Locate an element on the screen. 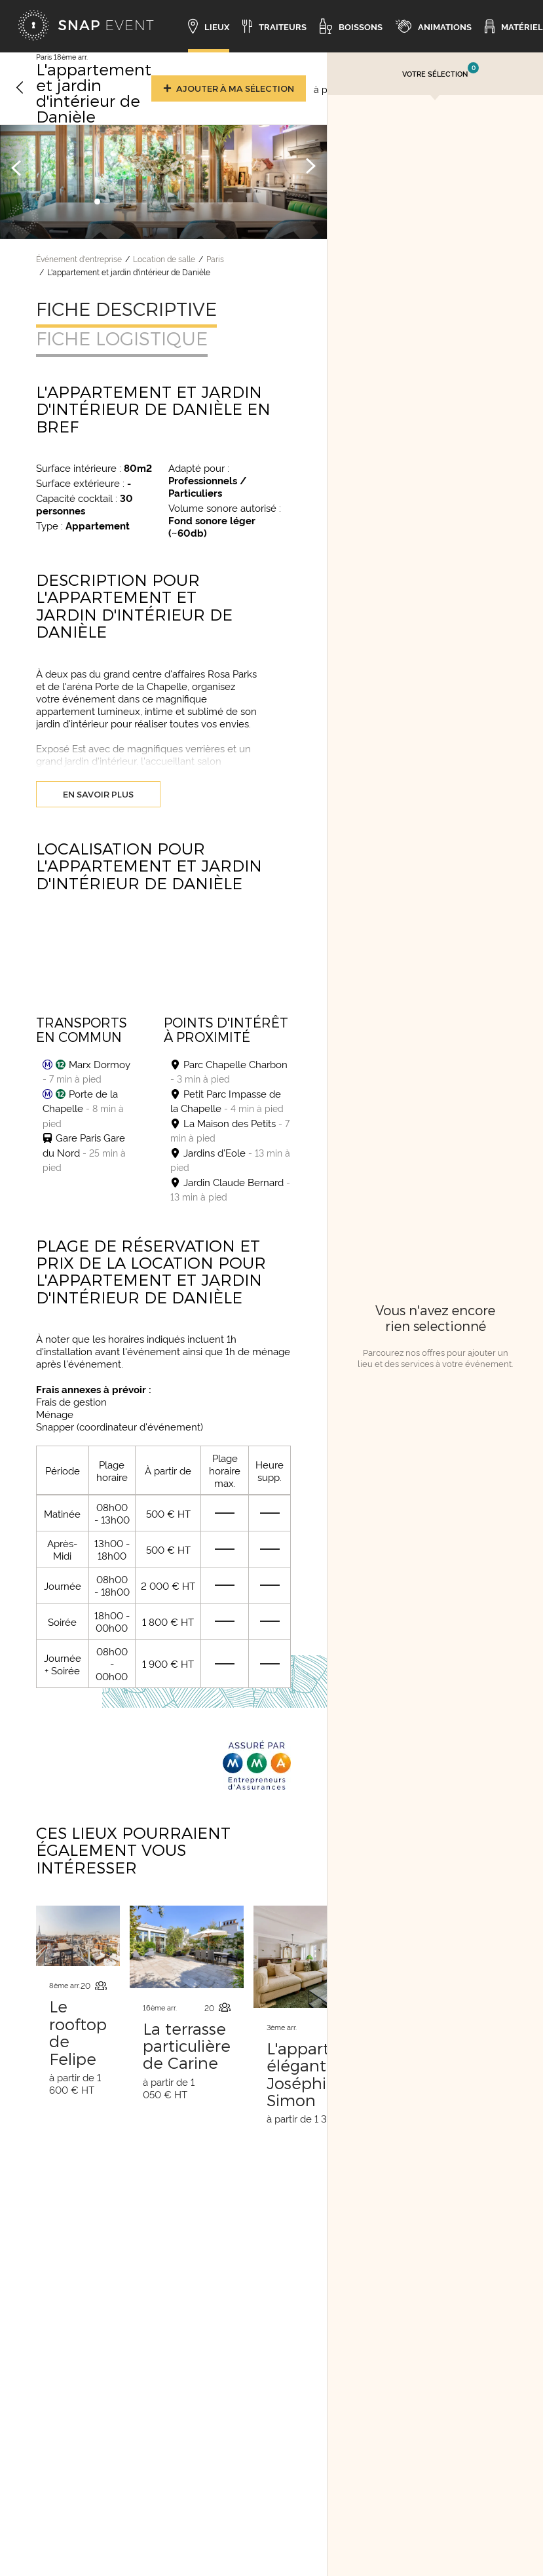 The image size is (543, 2576). En savoir plus is located at coordinates (98, 794).